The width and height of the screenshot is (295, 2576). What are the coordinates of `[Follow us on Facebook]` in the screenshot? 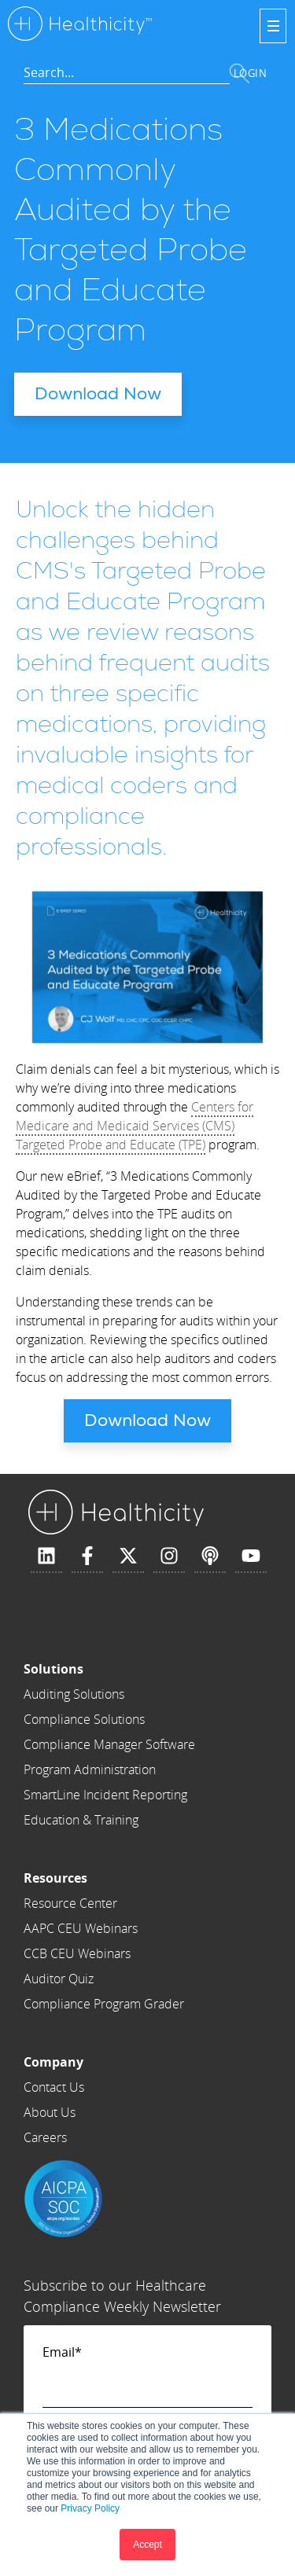 It's located at (87, 1556).